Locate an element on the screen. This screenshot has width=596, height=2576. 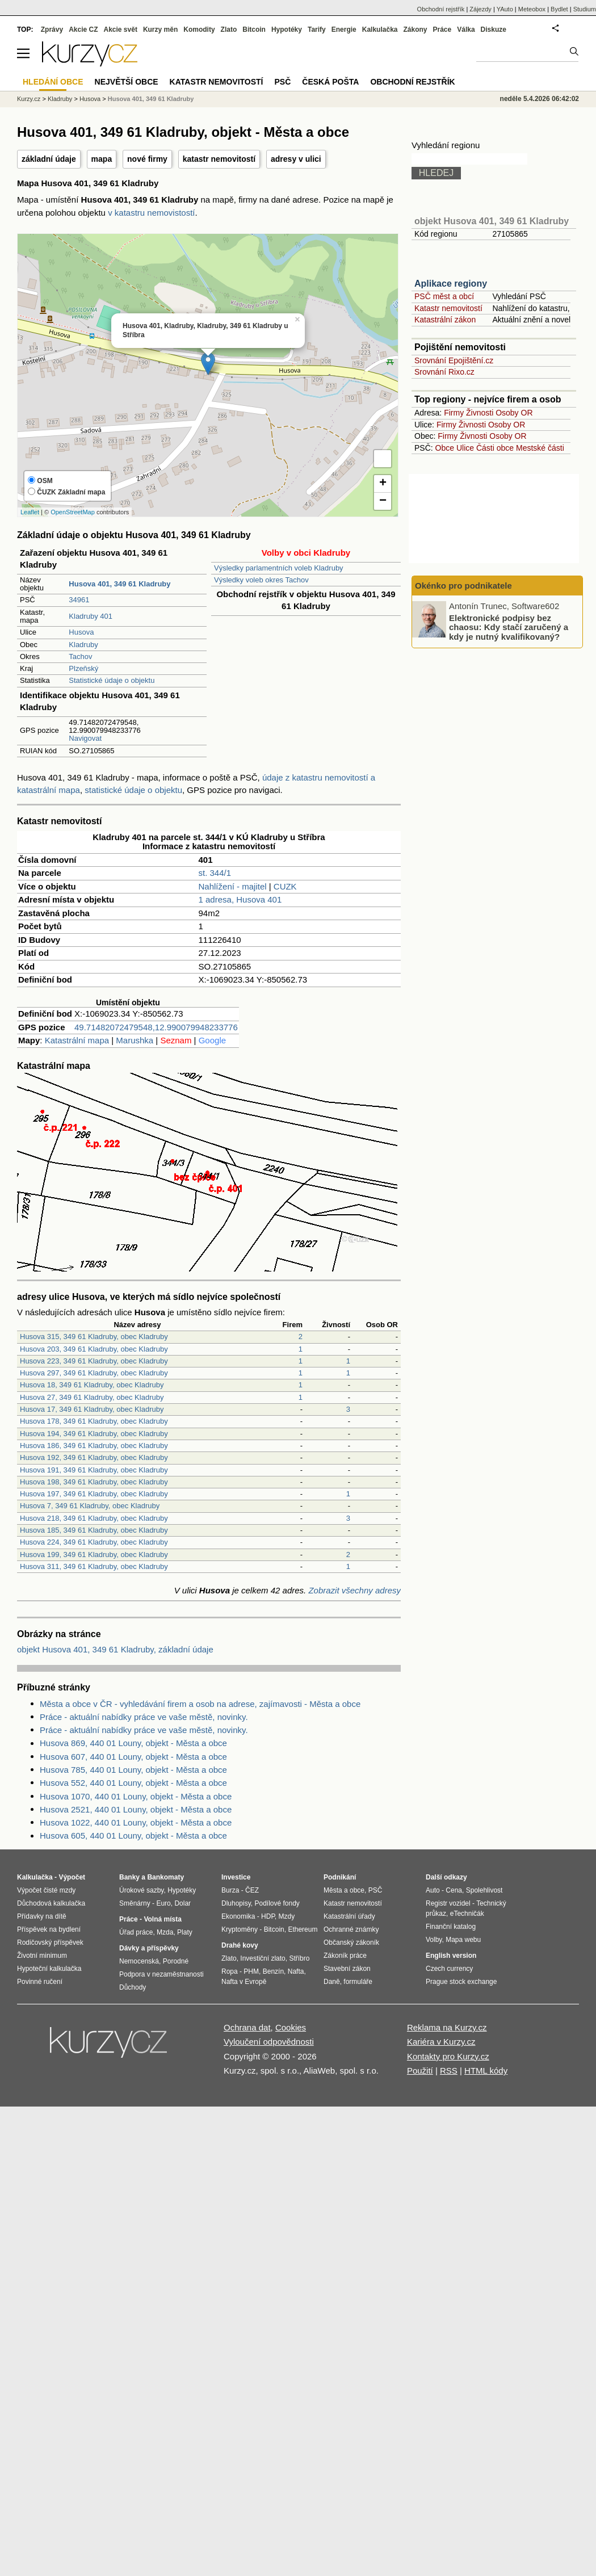
Dávky a příspěvky is located at coordinates (149, 1948).